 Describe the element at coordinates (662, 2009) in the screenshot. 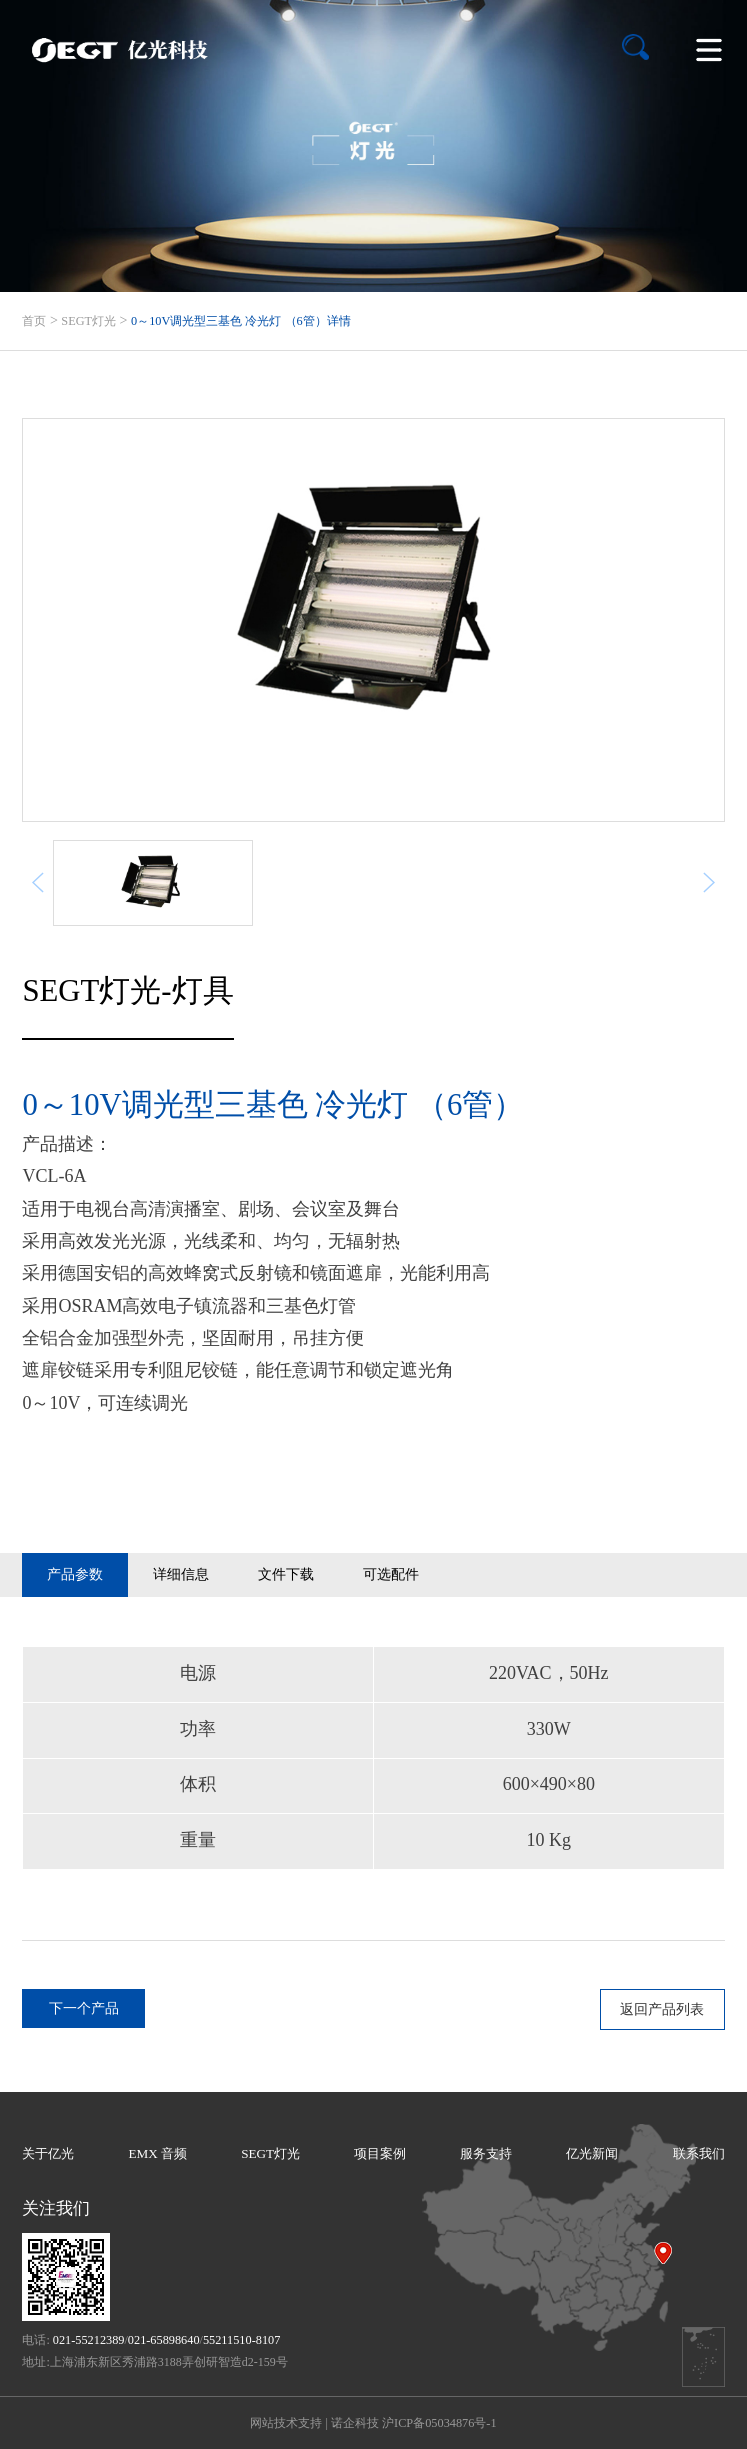

I see `返回产品列表` at that location.